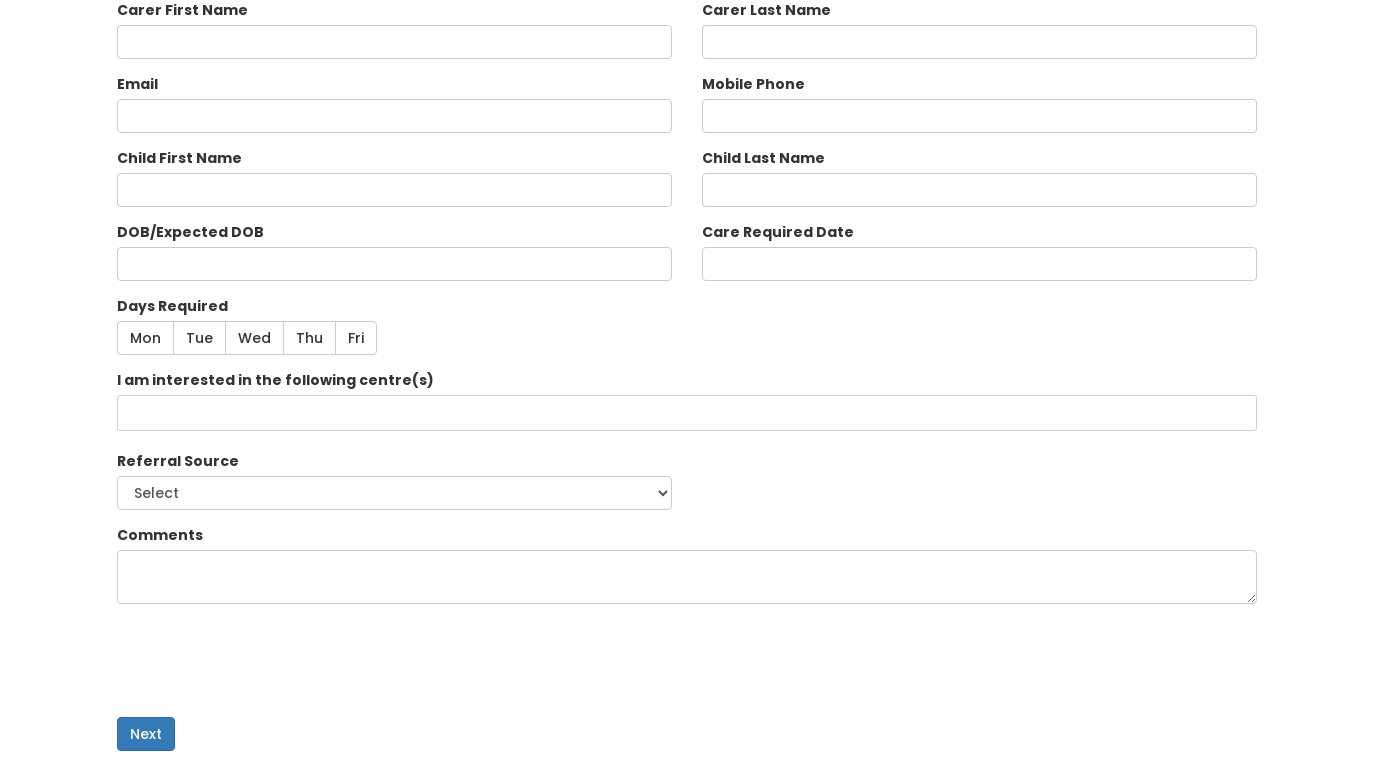 The height and width of the screenshot is (766, 1374). I want to click on Wed, so click(254, 338).